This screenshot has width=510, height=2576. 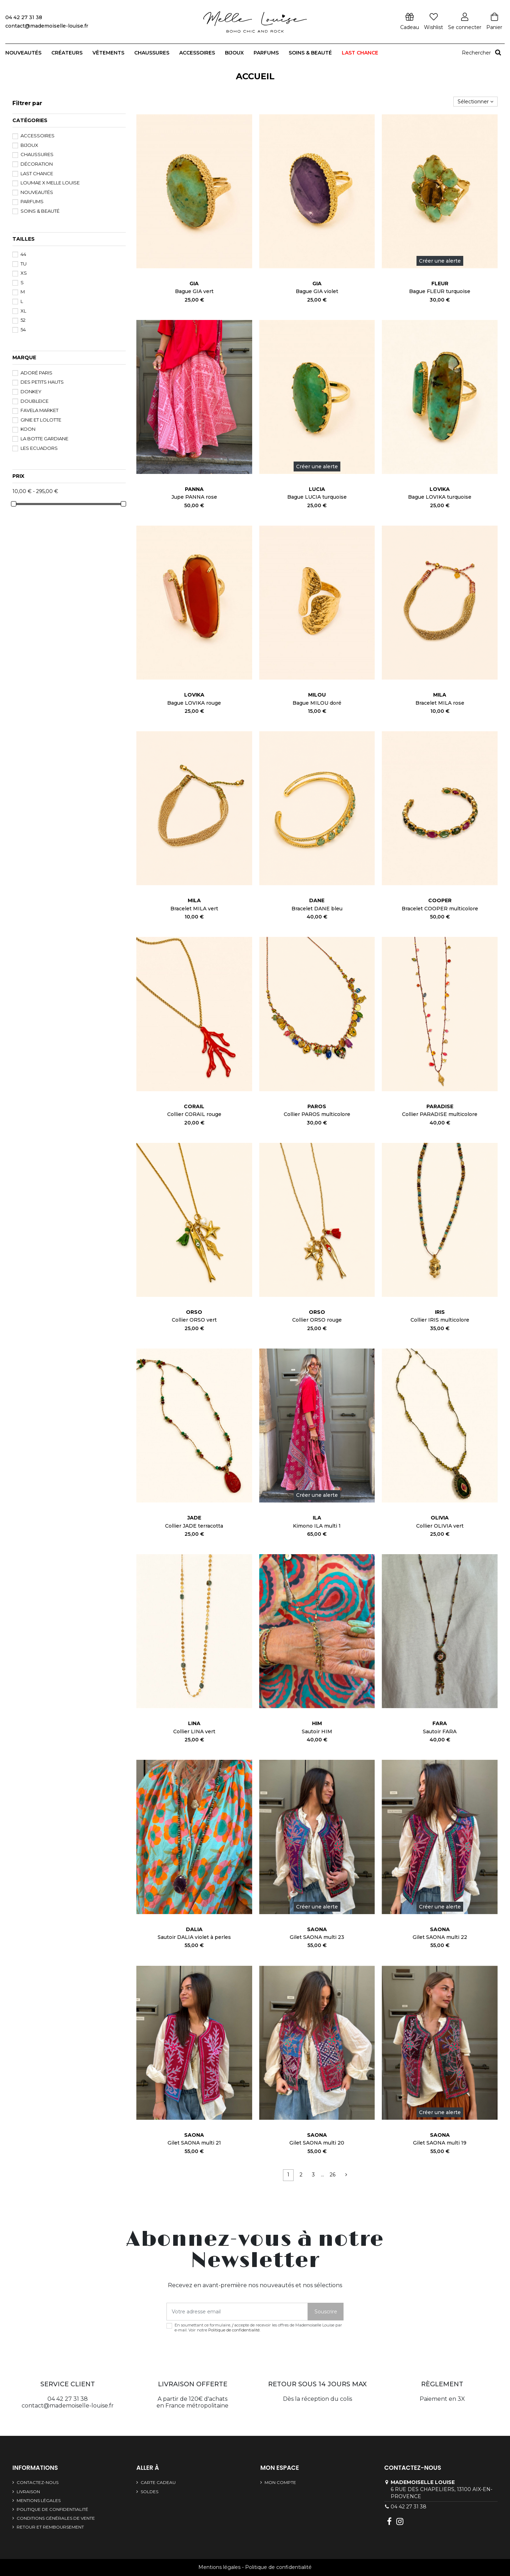 What do you see at coordinates (475, 102) in the screenshot?
I see `[Trier par sélection]` at bounding box center [475, 102].